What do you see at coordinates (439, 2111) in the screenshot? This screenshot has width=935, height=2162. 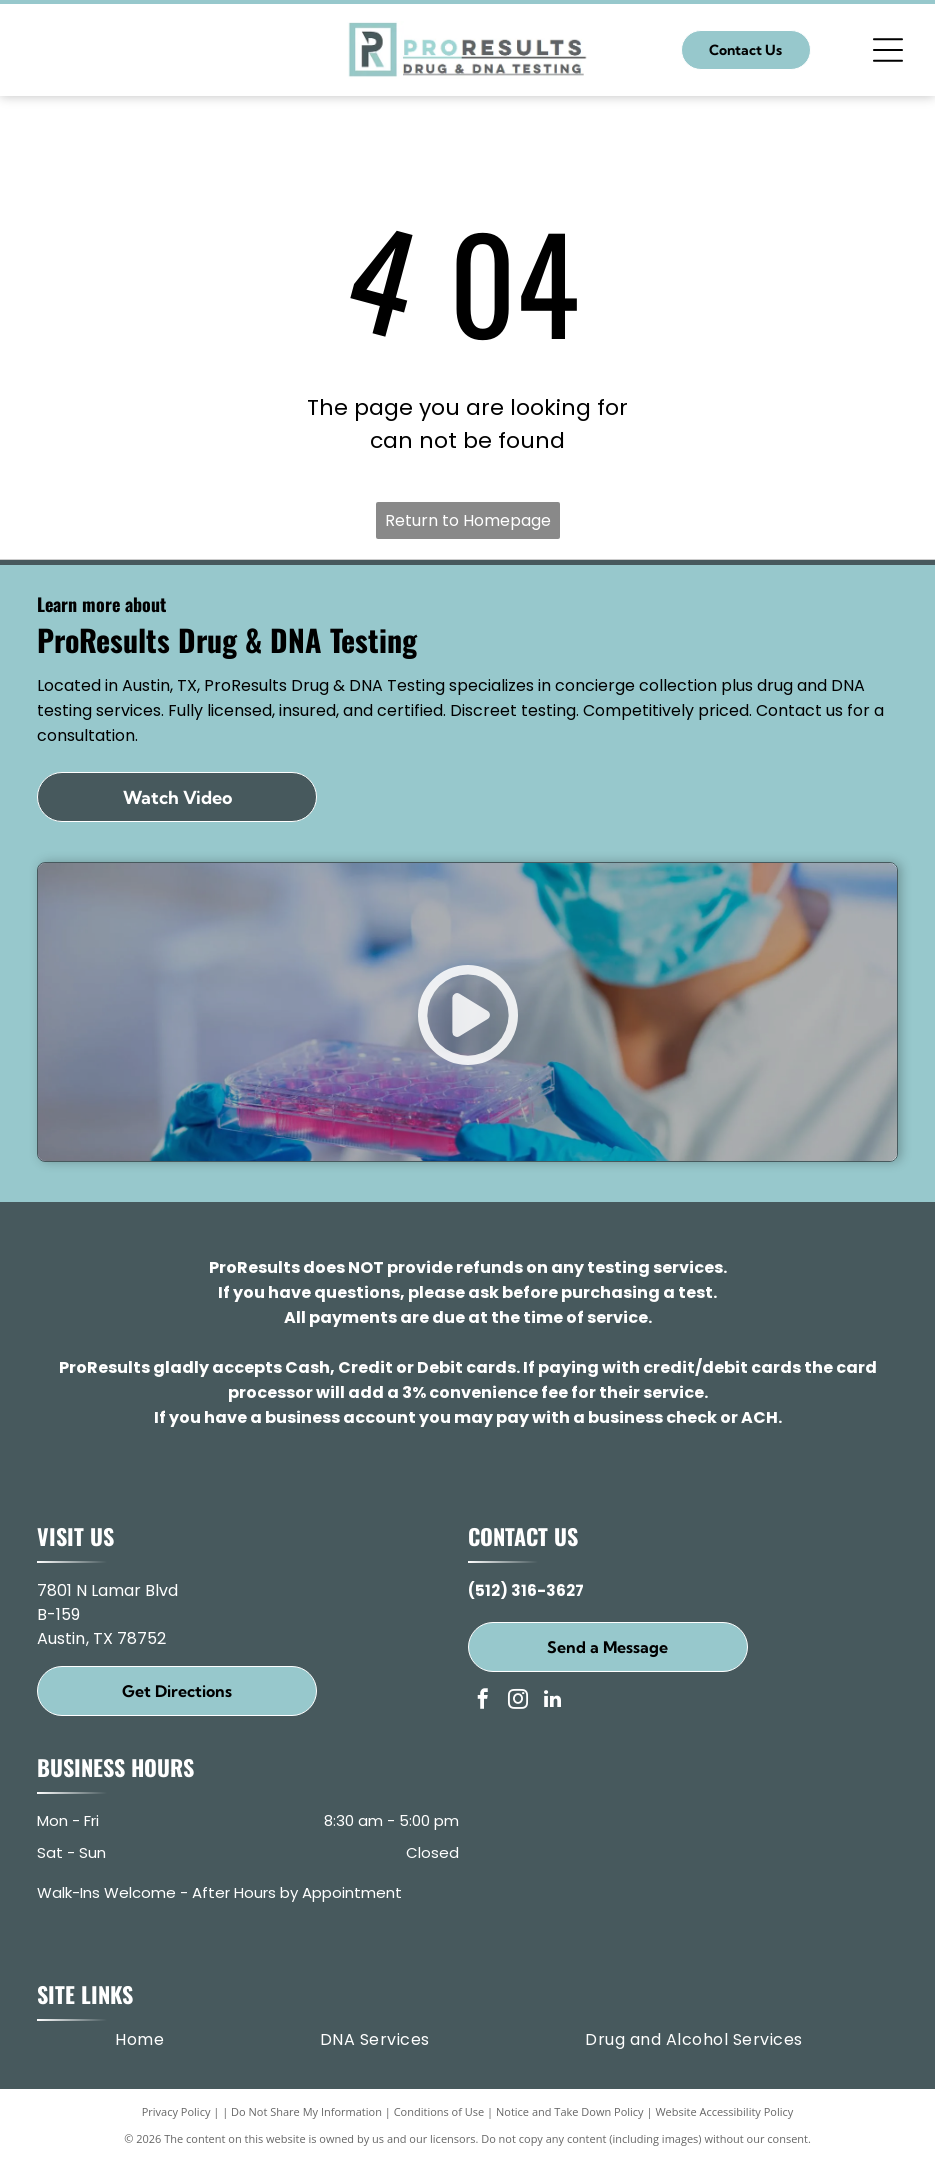 I see `Conditions of Use` at bounding box center [439, 2111].